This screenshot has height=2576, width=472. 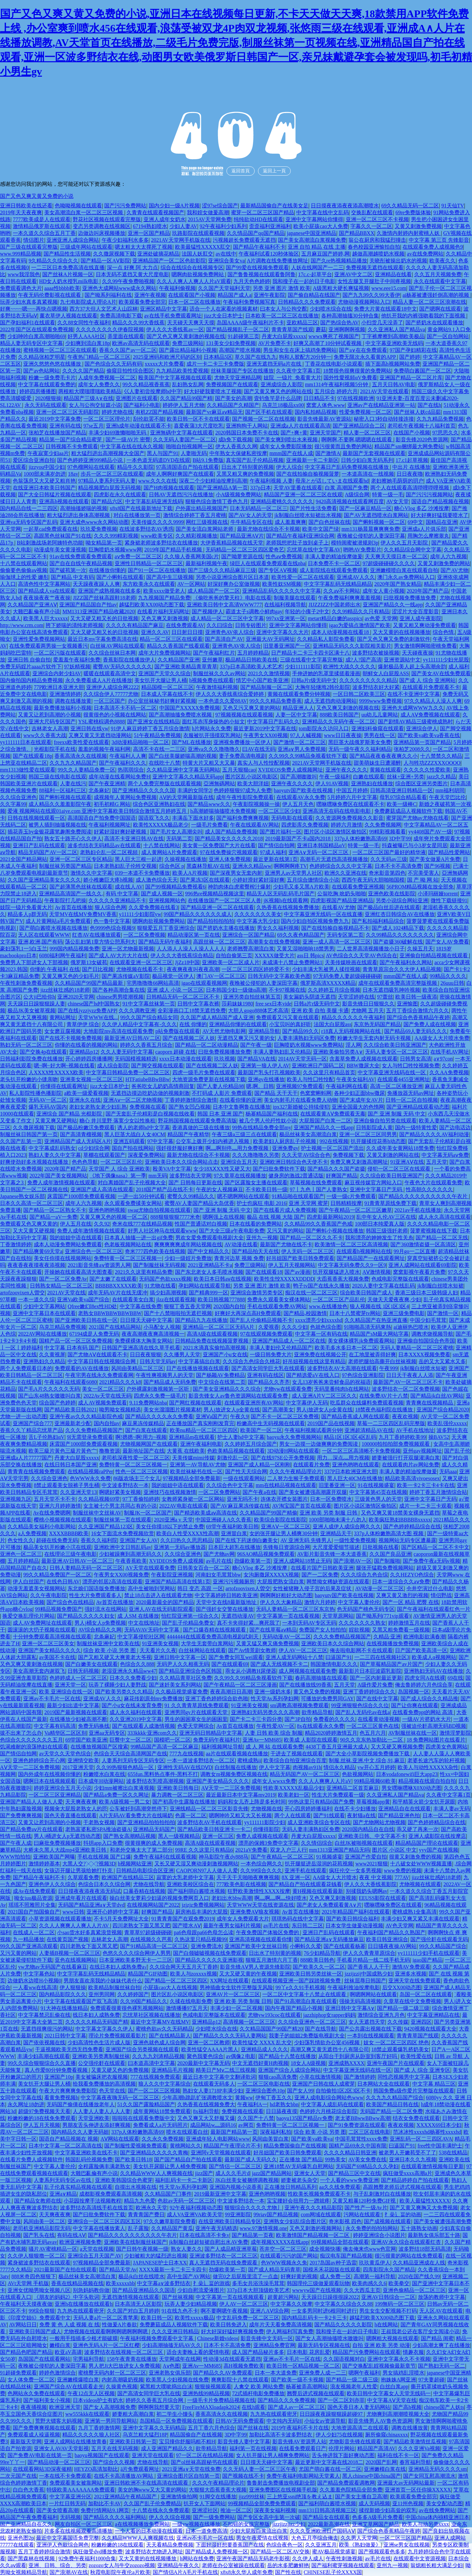 What do you see at coordinates (382, 1898) in the screenshot?
I see `EEUSS影院在线观看` at bounding box center [382, 1898].